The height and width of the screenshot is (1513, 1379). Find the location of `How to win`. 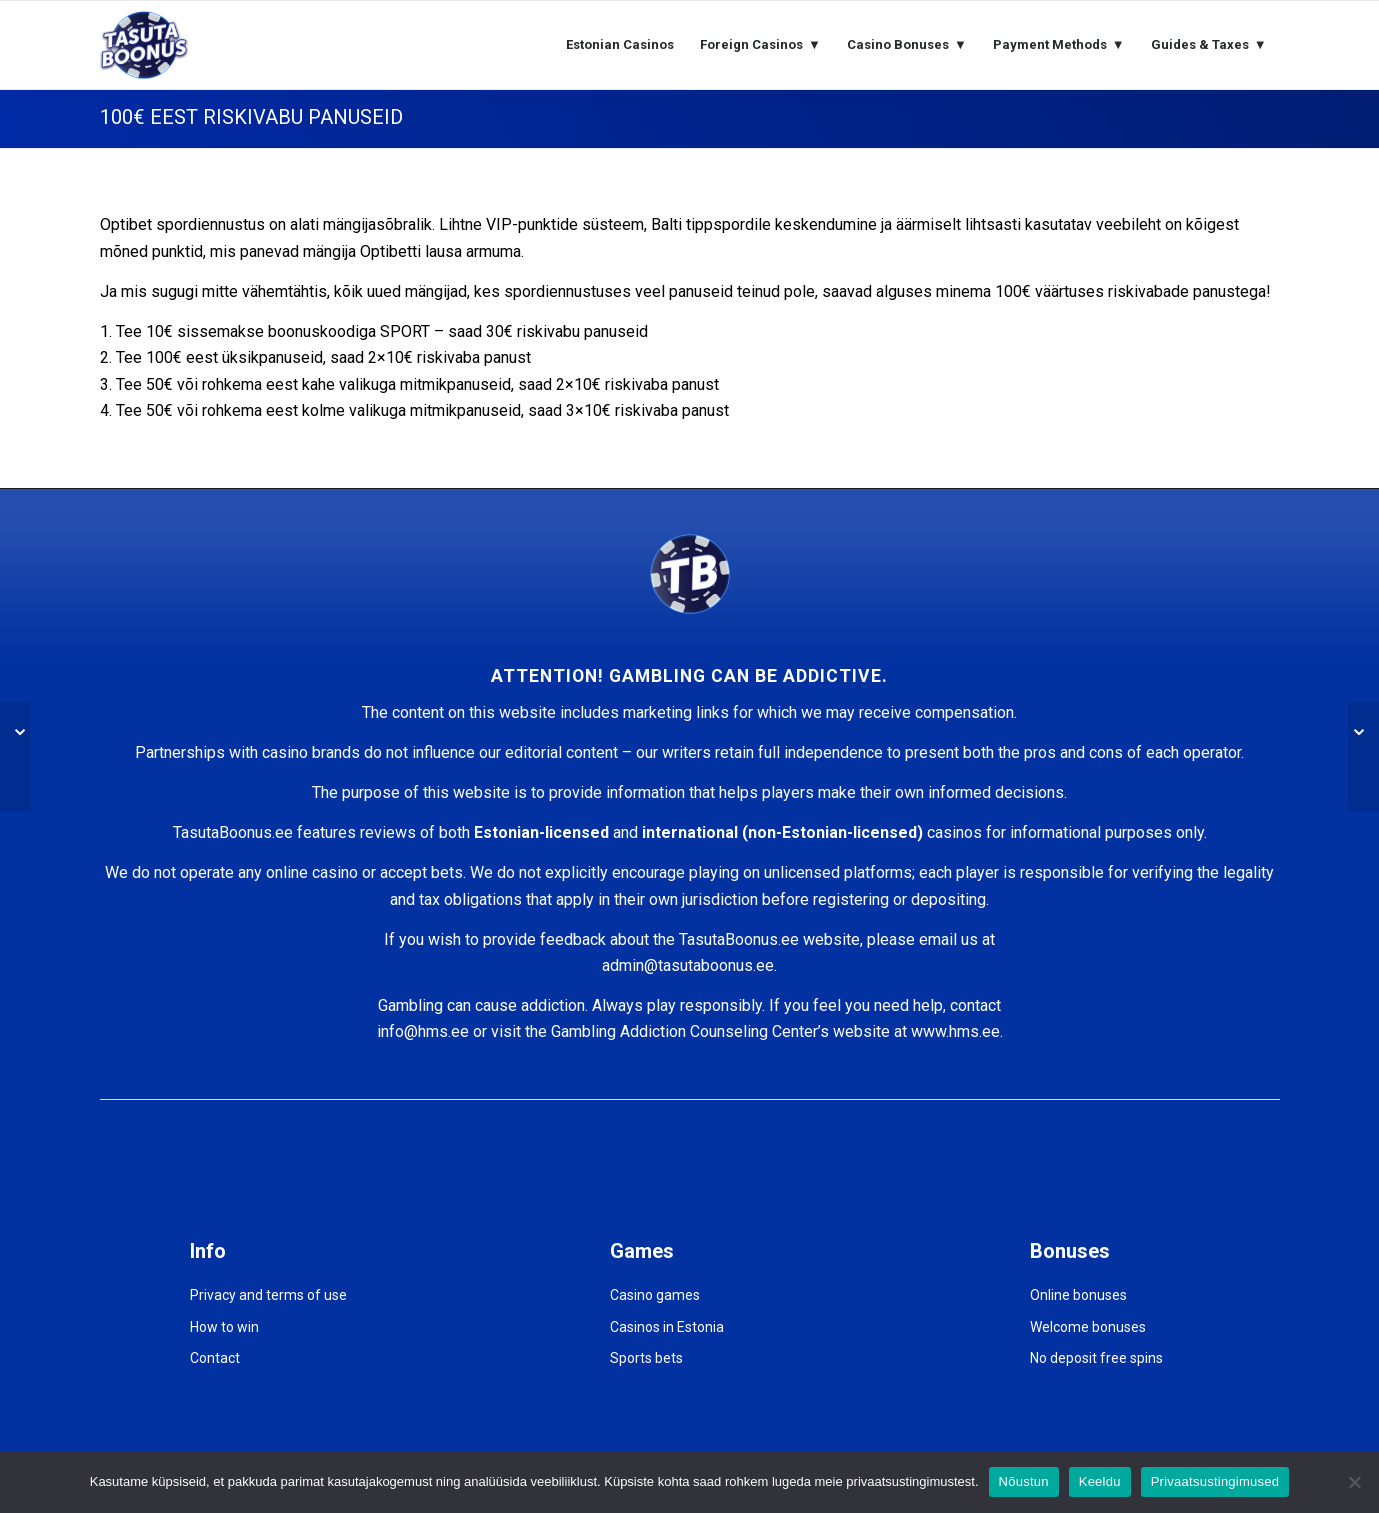

How to win is located at coordinates (224, 1327).